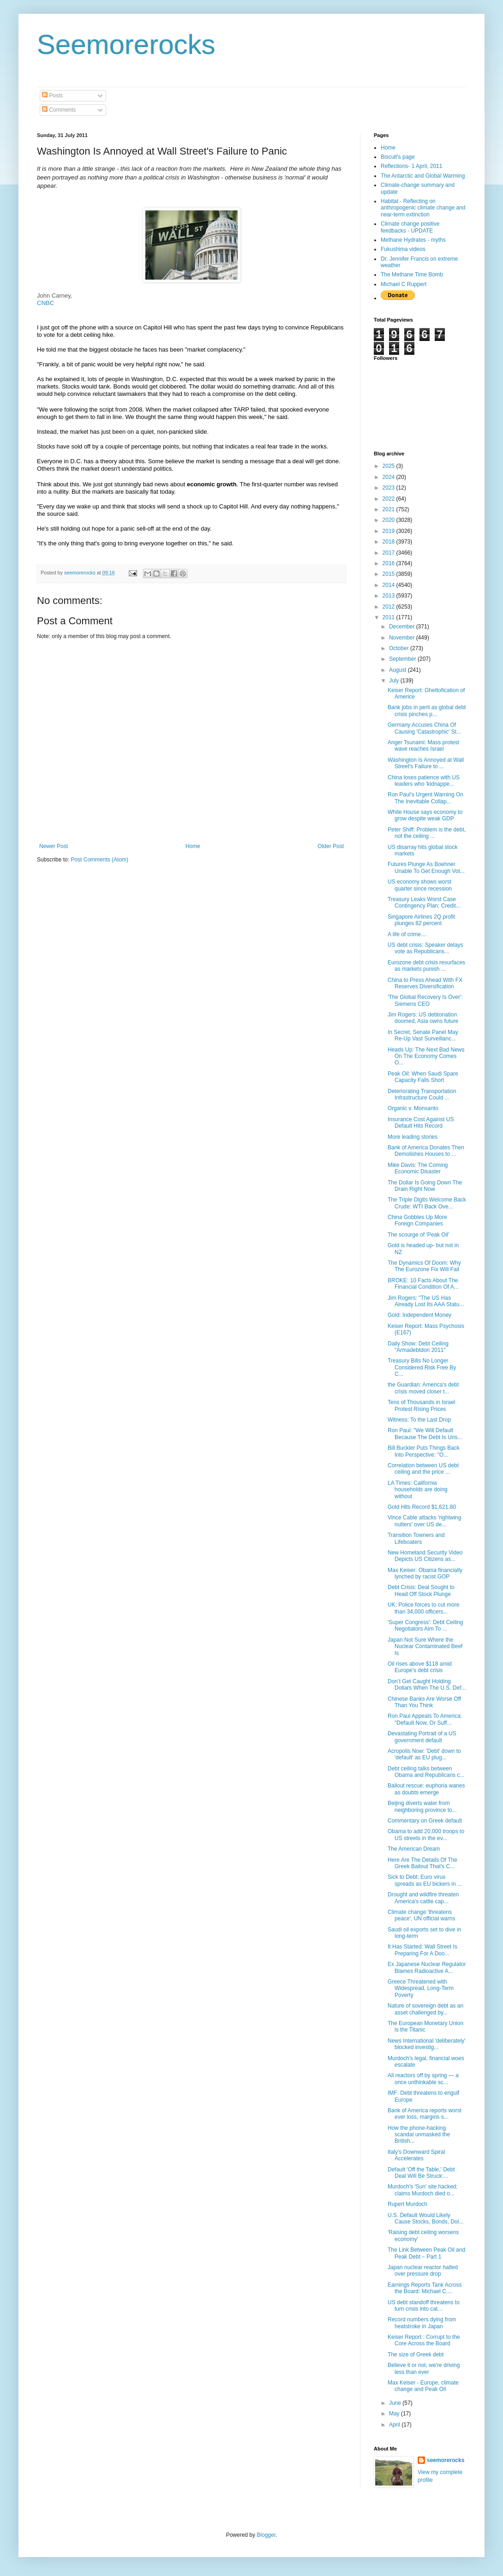  I want to click on 'The Global Recovery Is Over': Siemens CEO, so click(425, 1000).